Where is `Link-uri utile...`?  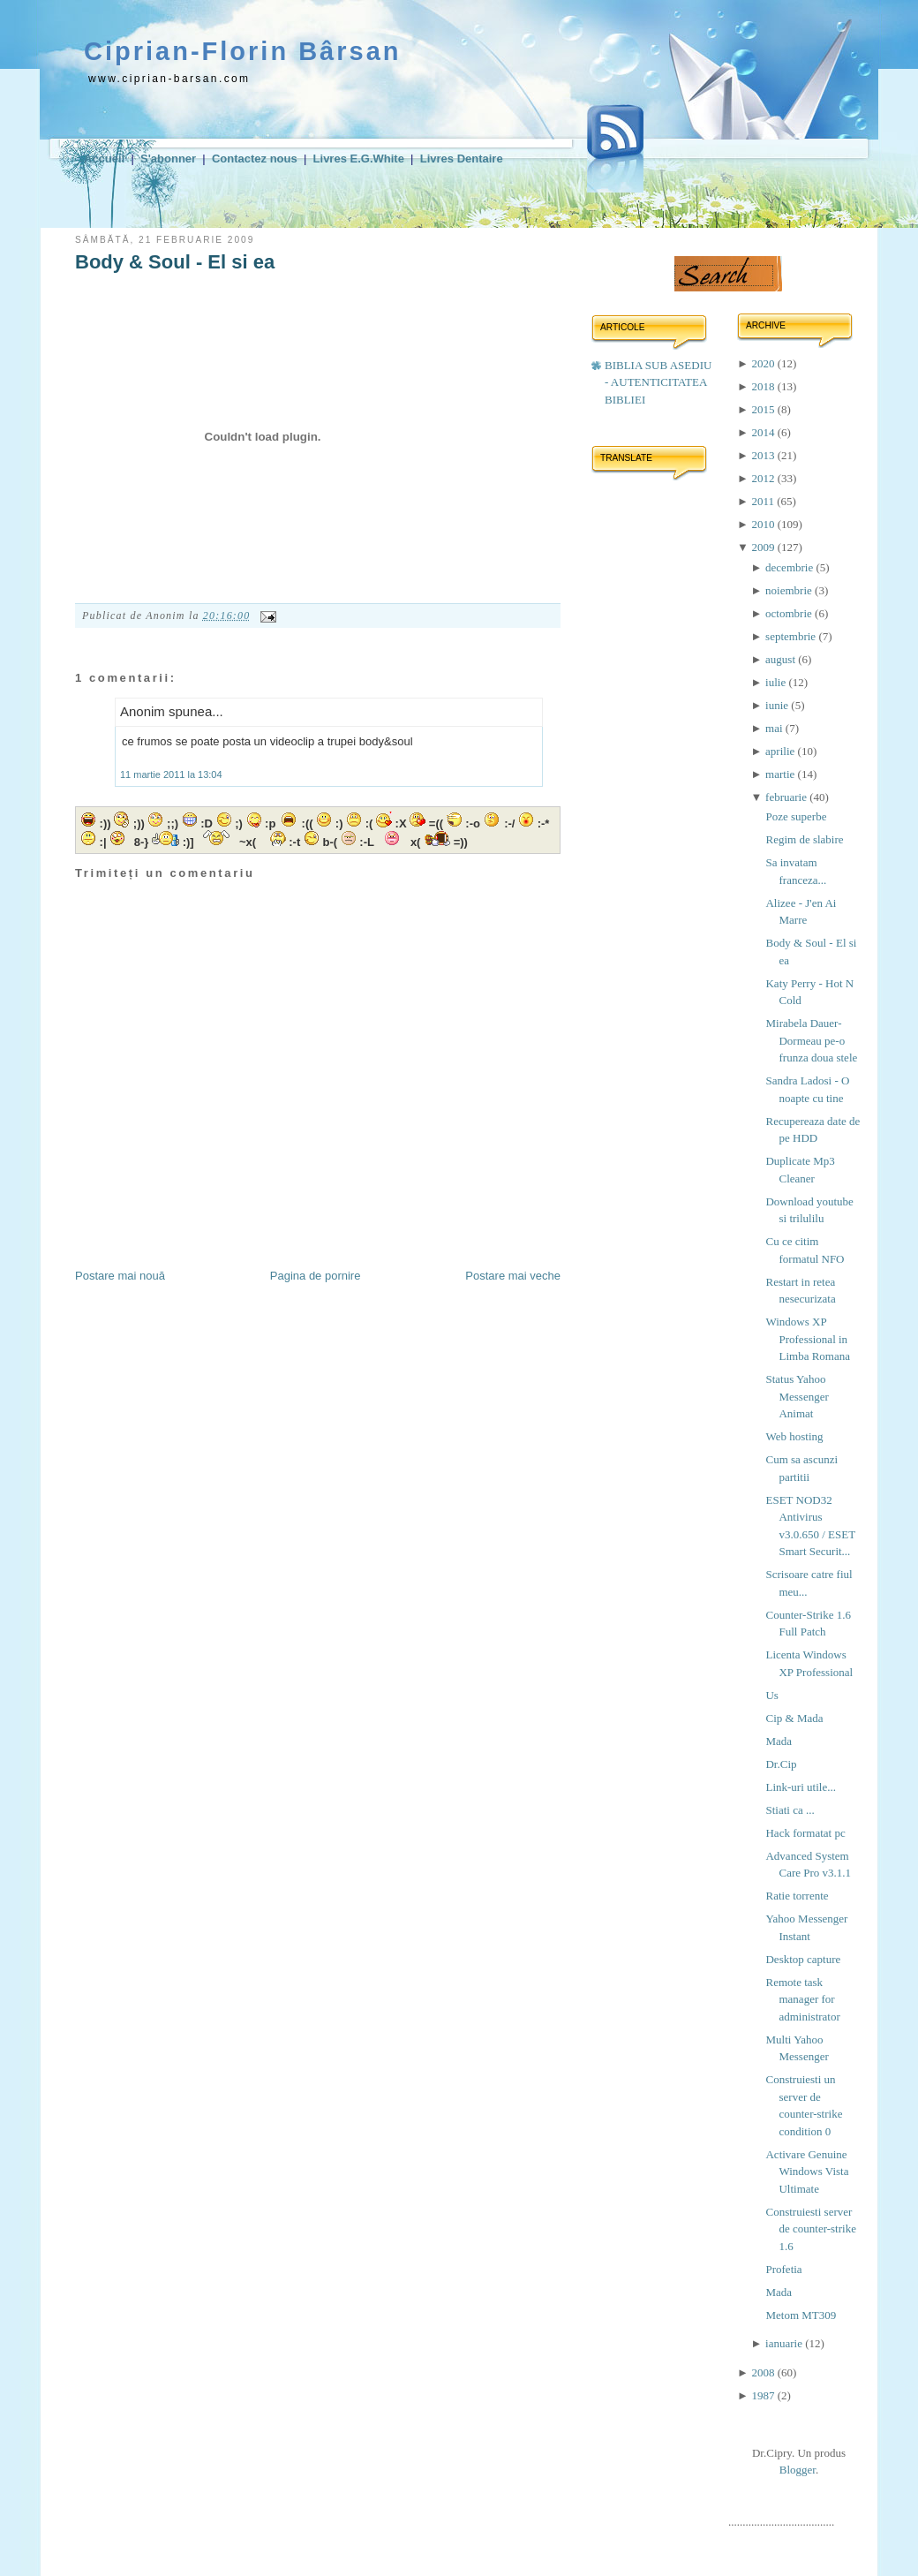 Link-uri utile... is located at coordinates (800, 1787).